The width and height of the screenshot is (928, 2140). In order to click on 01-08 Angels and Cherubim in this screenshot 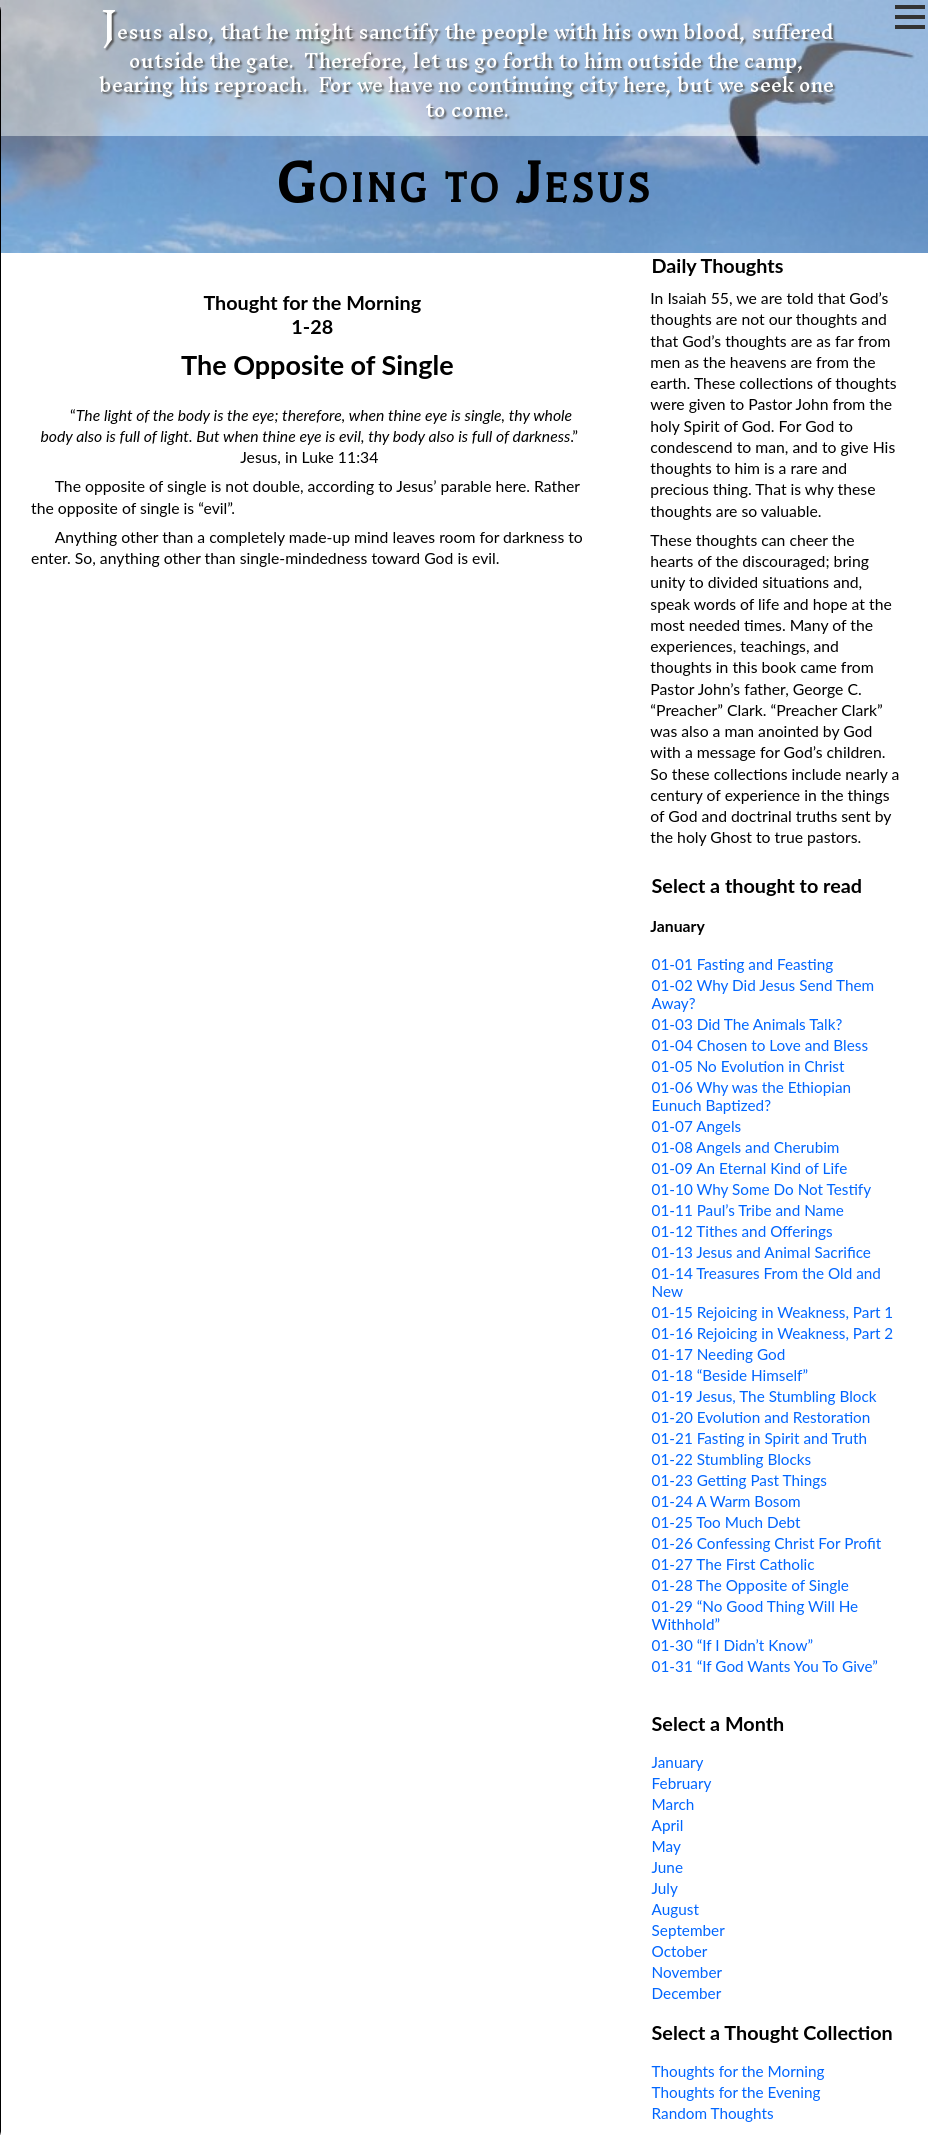, I will do `click(746, 1147)`.